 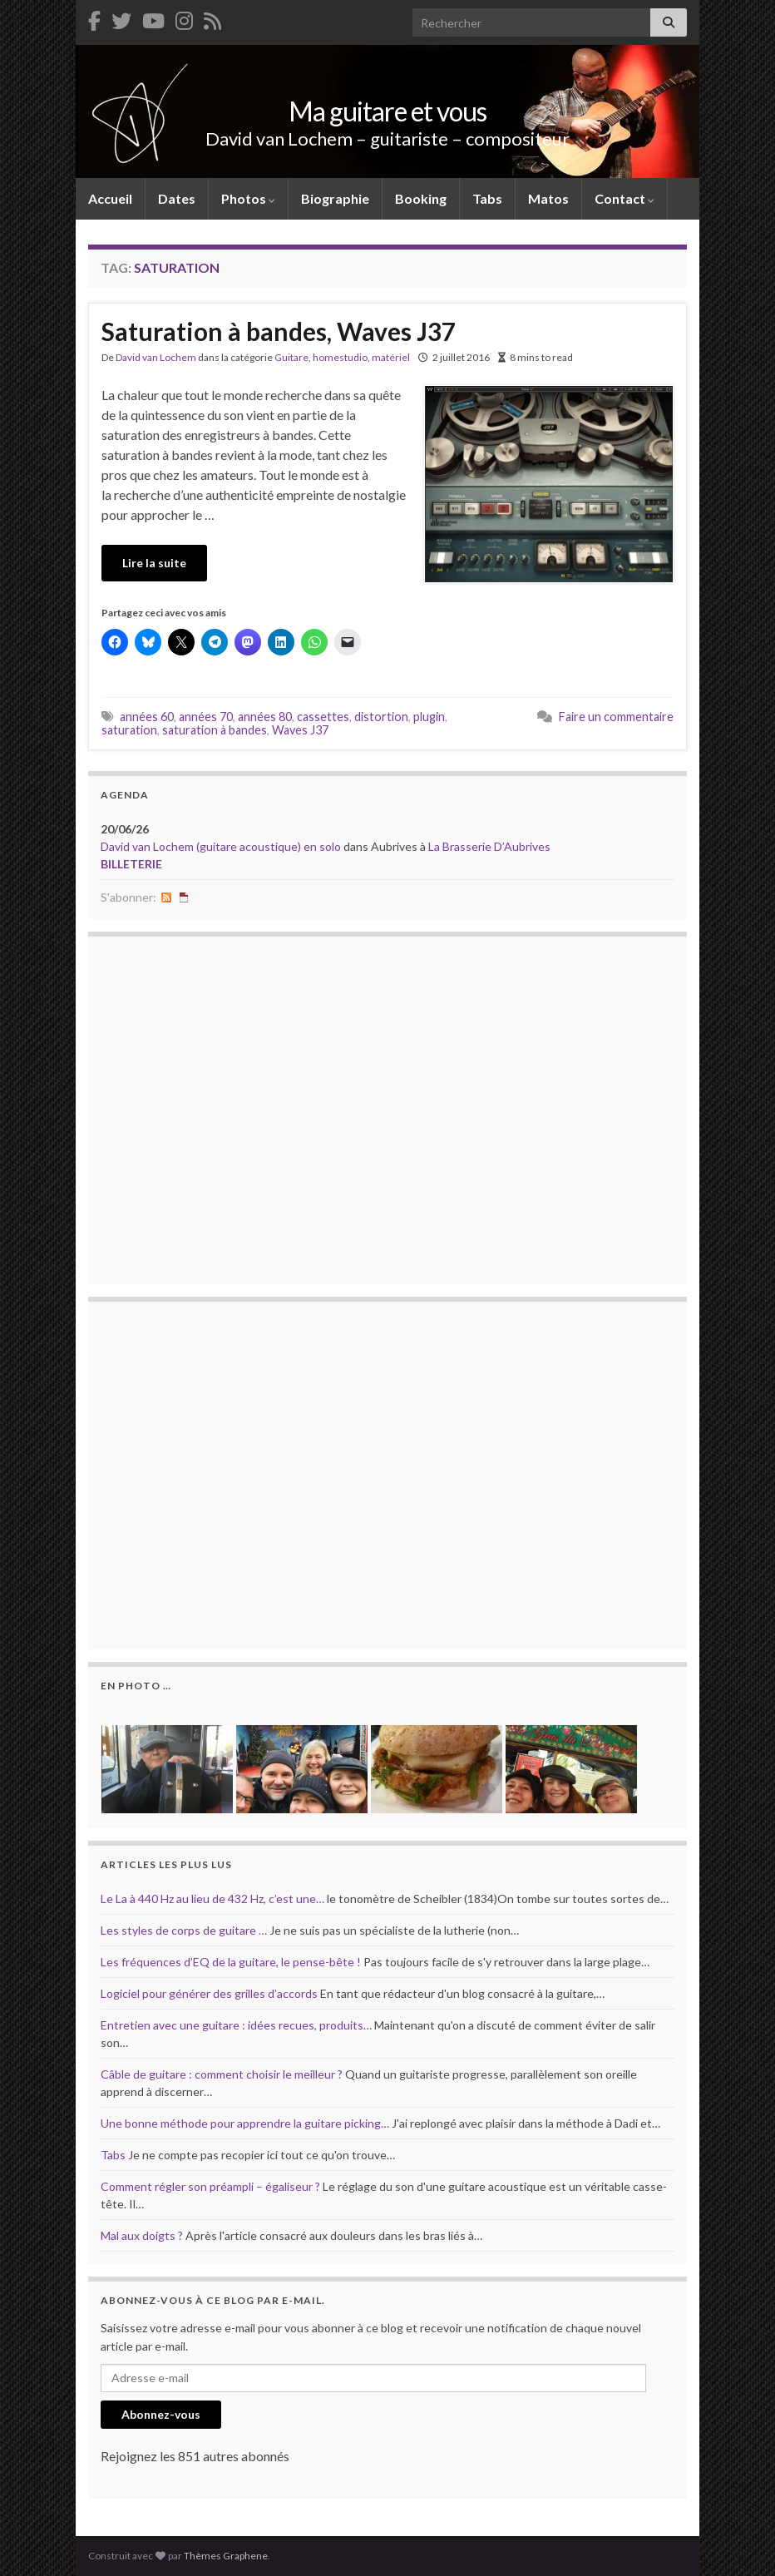 What do you see at coordinates (184, 897) in the screenshot?
I see `iCal` at bounding box center [184, 897].